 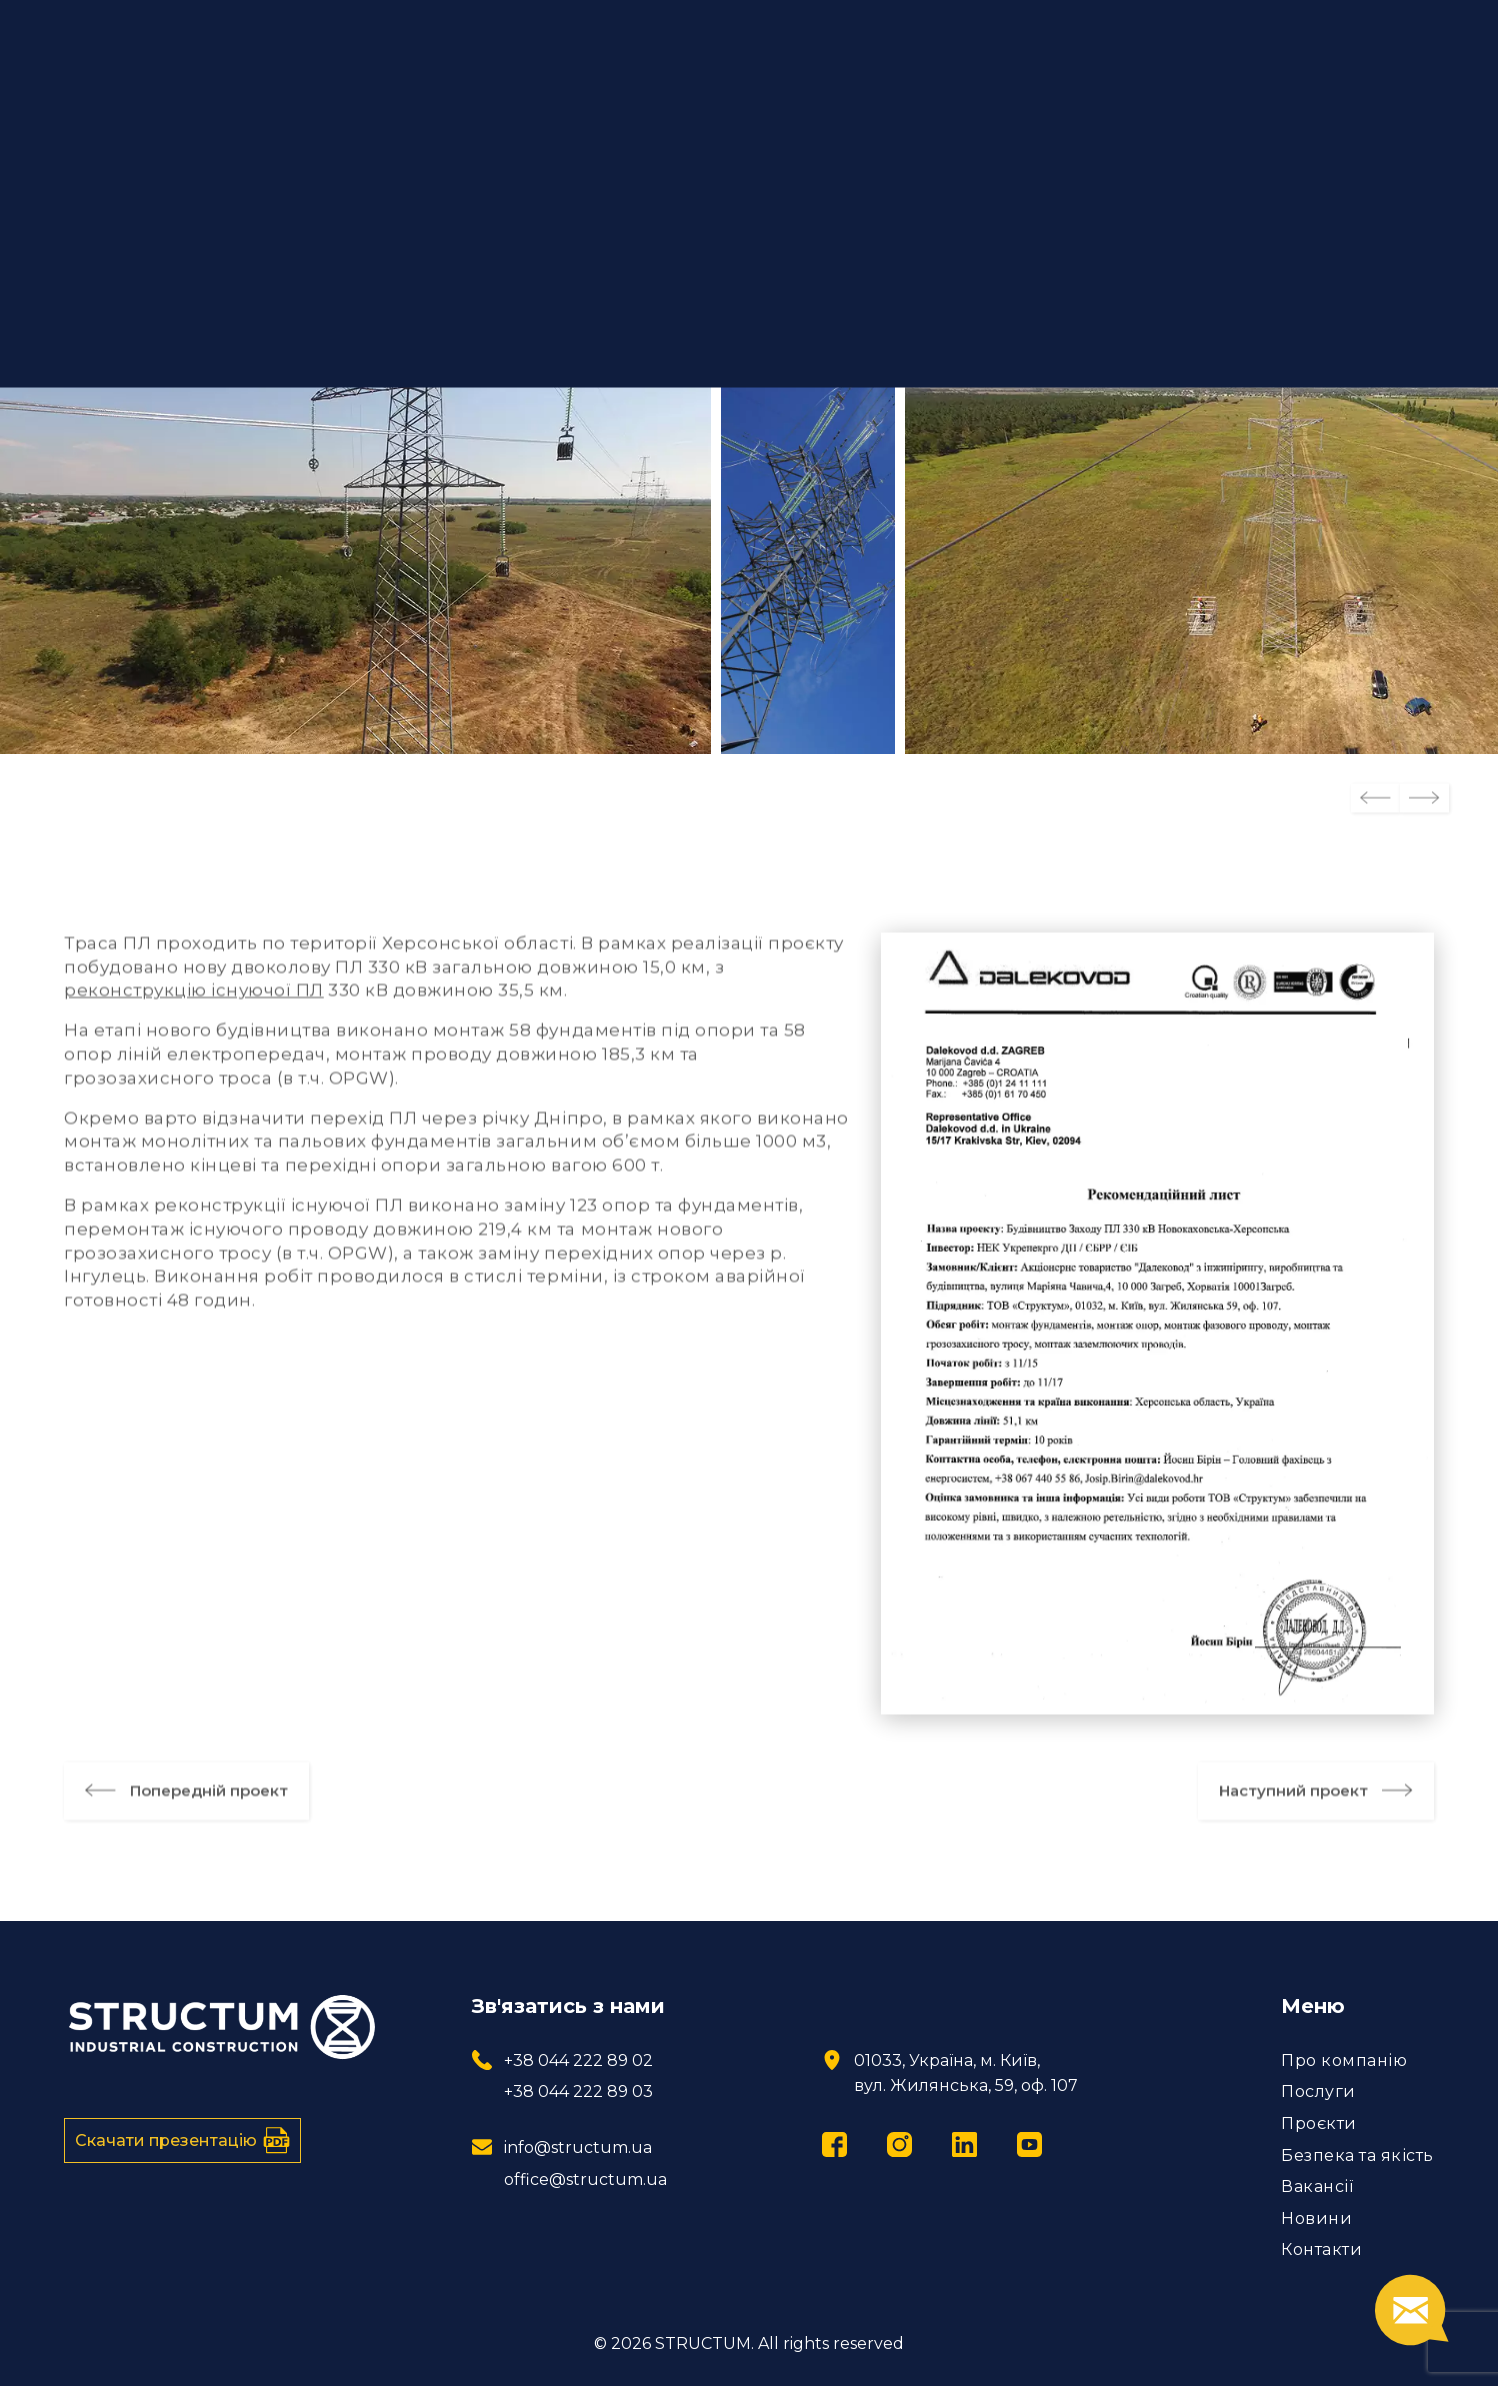 I want to click on Проєкти, so click(x=1319, y=2123).